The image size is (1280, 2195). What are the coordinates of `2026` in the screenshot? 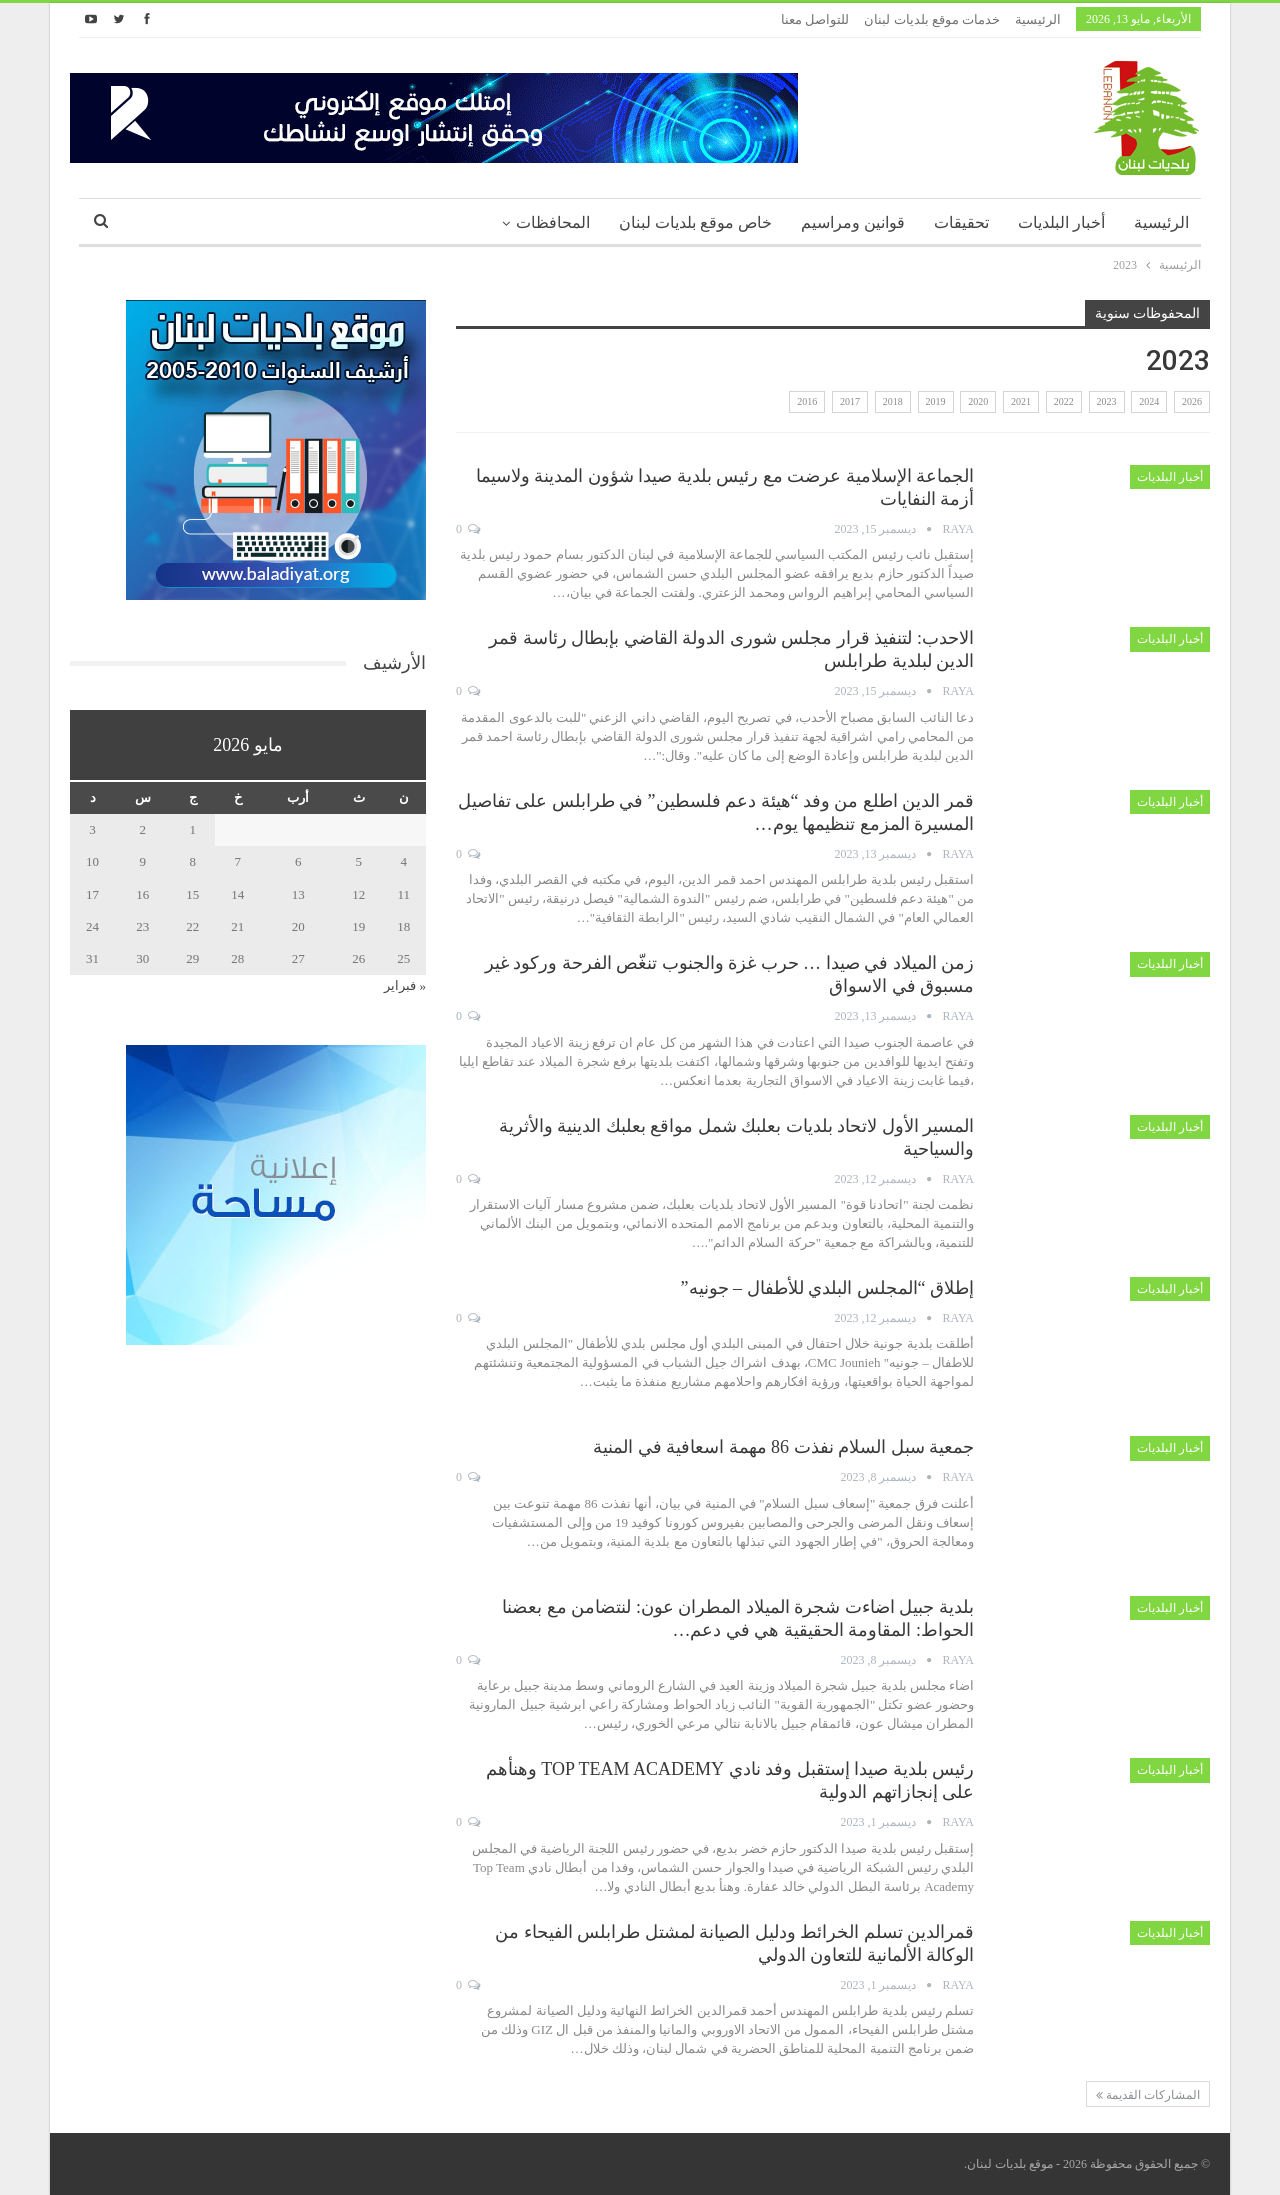 It's located at (1192, 401).